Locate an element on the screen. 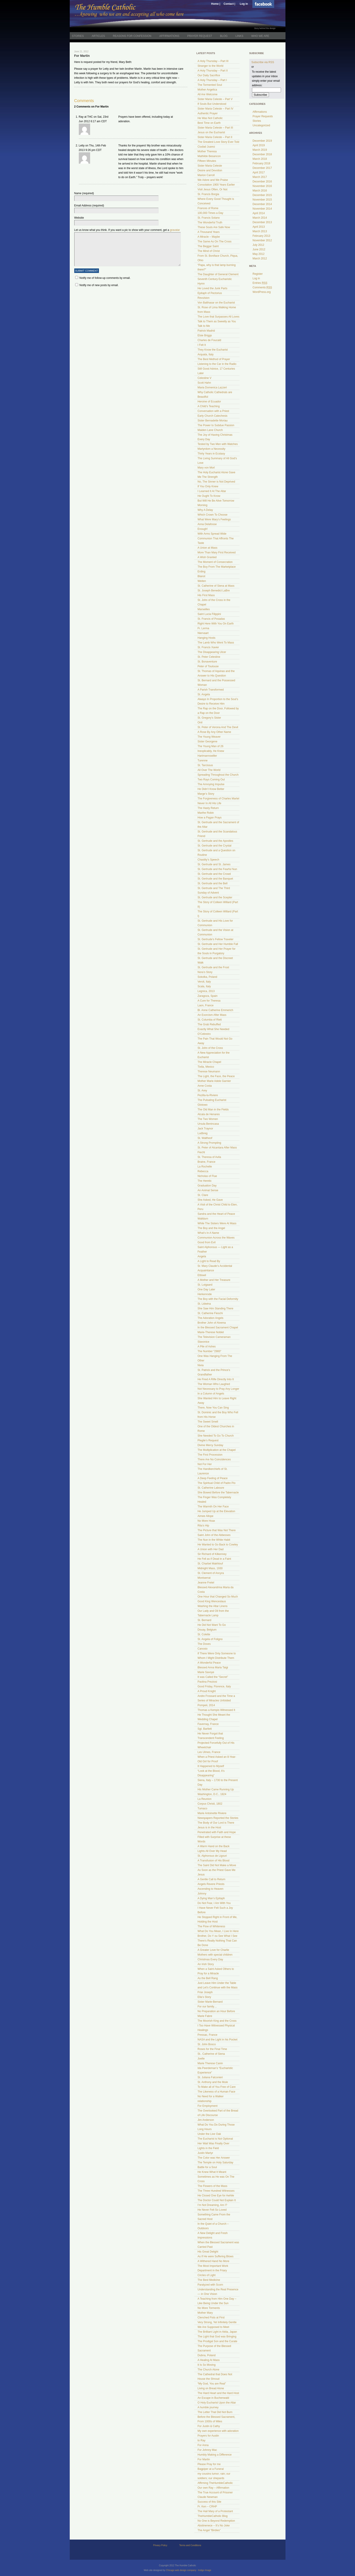 The width and height of the screenshot is (355, 2576). I Felt It is located at coordinates (202, 345).